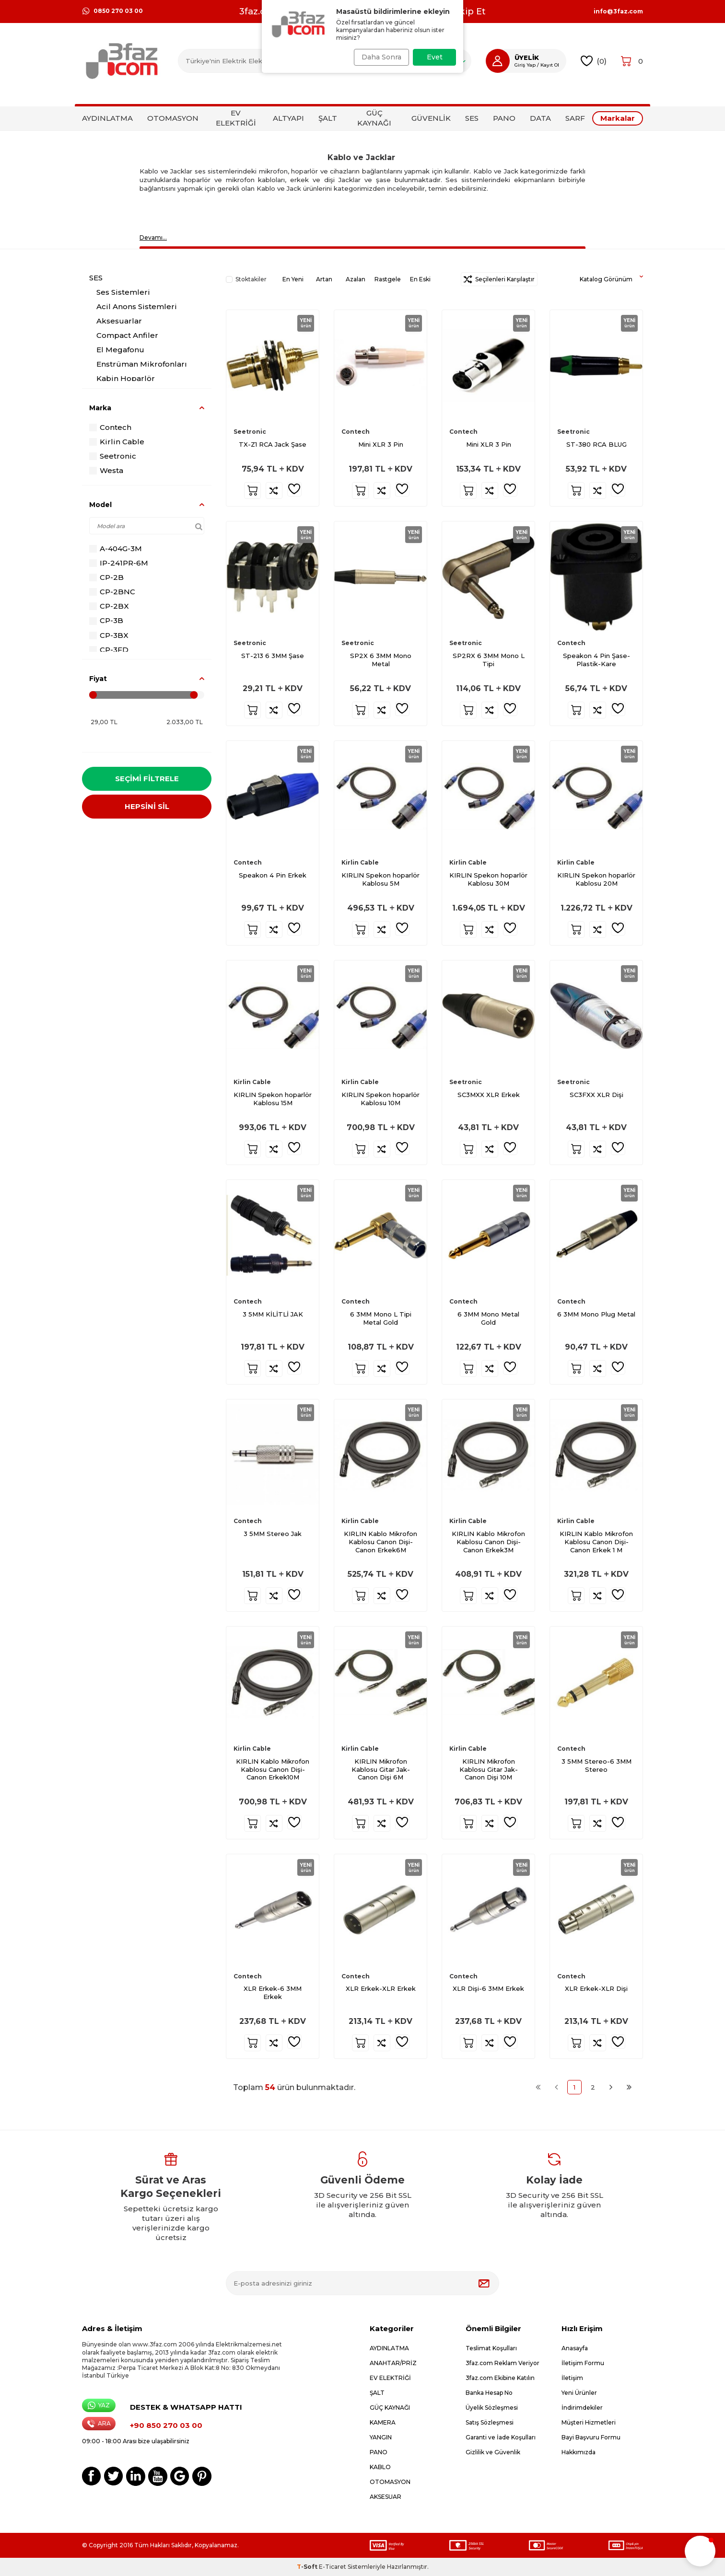 This screenshot has width=725, height=2576. Describe the element at coordinates (293, 279) in the screenshot. I see `En Yeni` at that location.